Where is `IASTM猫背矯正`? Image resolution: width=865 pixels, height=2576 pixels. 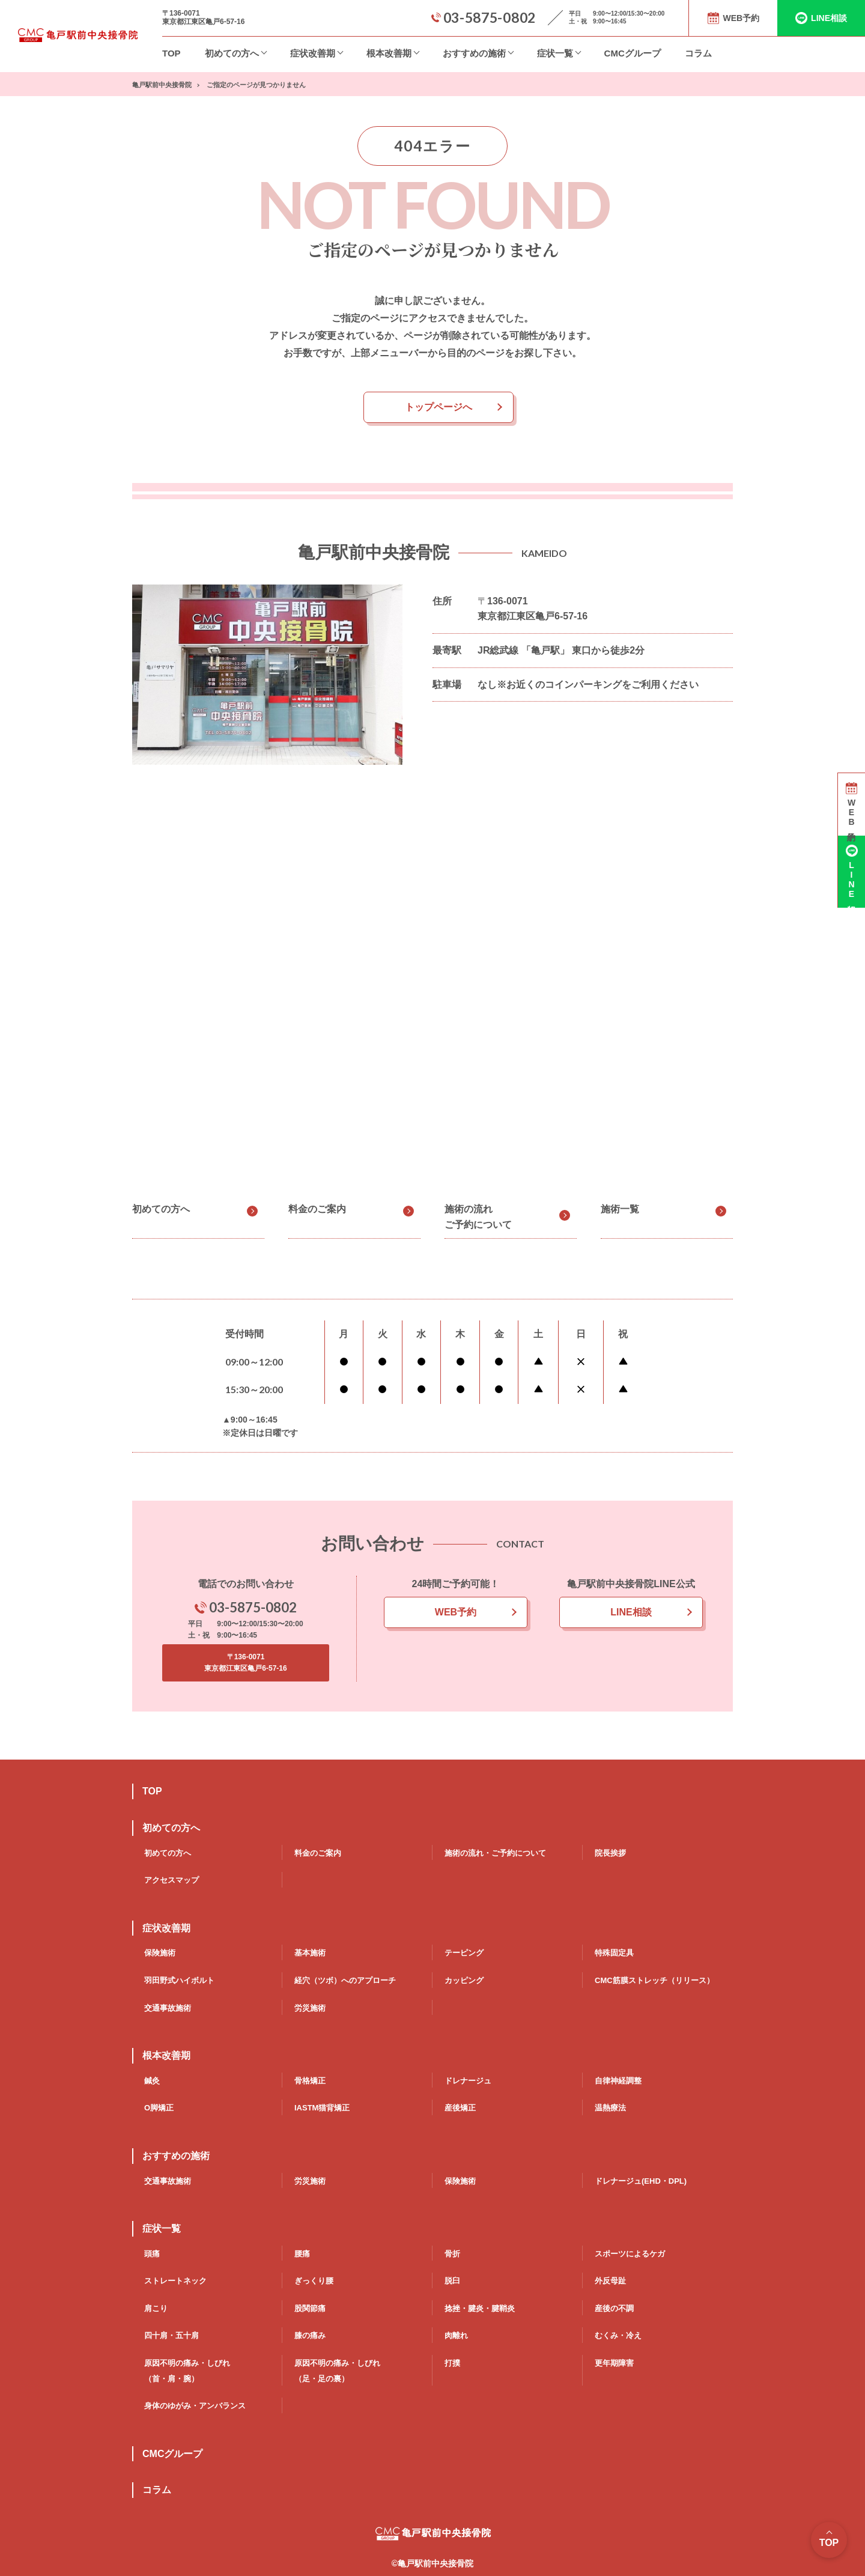
IASTM猫背矯正 is located at coordinates (322, 2107).